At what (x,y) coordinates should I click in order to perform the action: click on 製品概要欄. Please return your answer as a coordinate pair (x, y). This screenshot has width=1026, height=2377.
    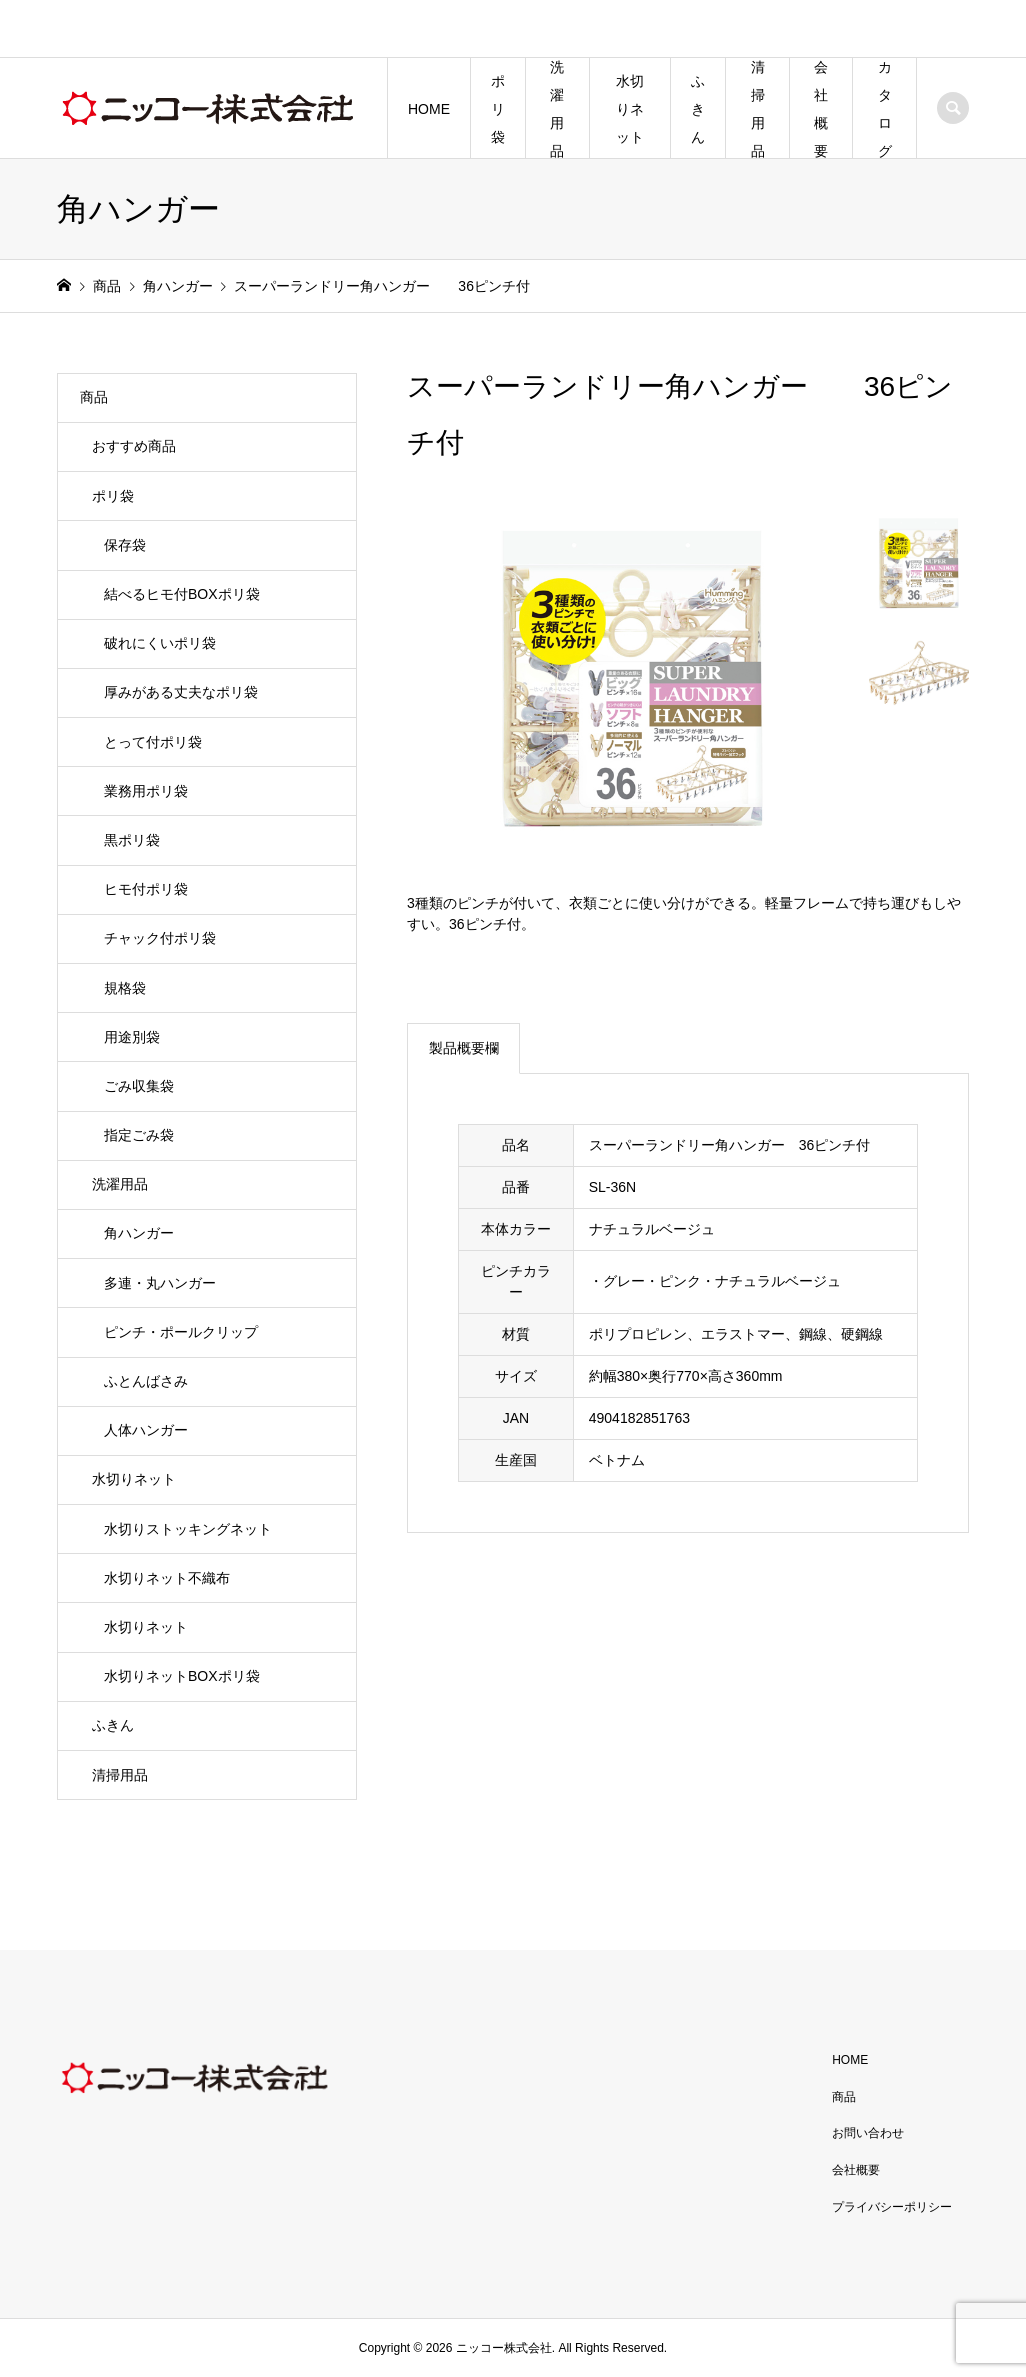
    Looking at the image, I should click on (464, 1048).